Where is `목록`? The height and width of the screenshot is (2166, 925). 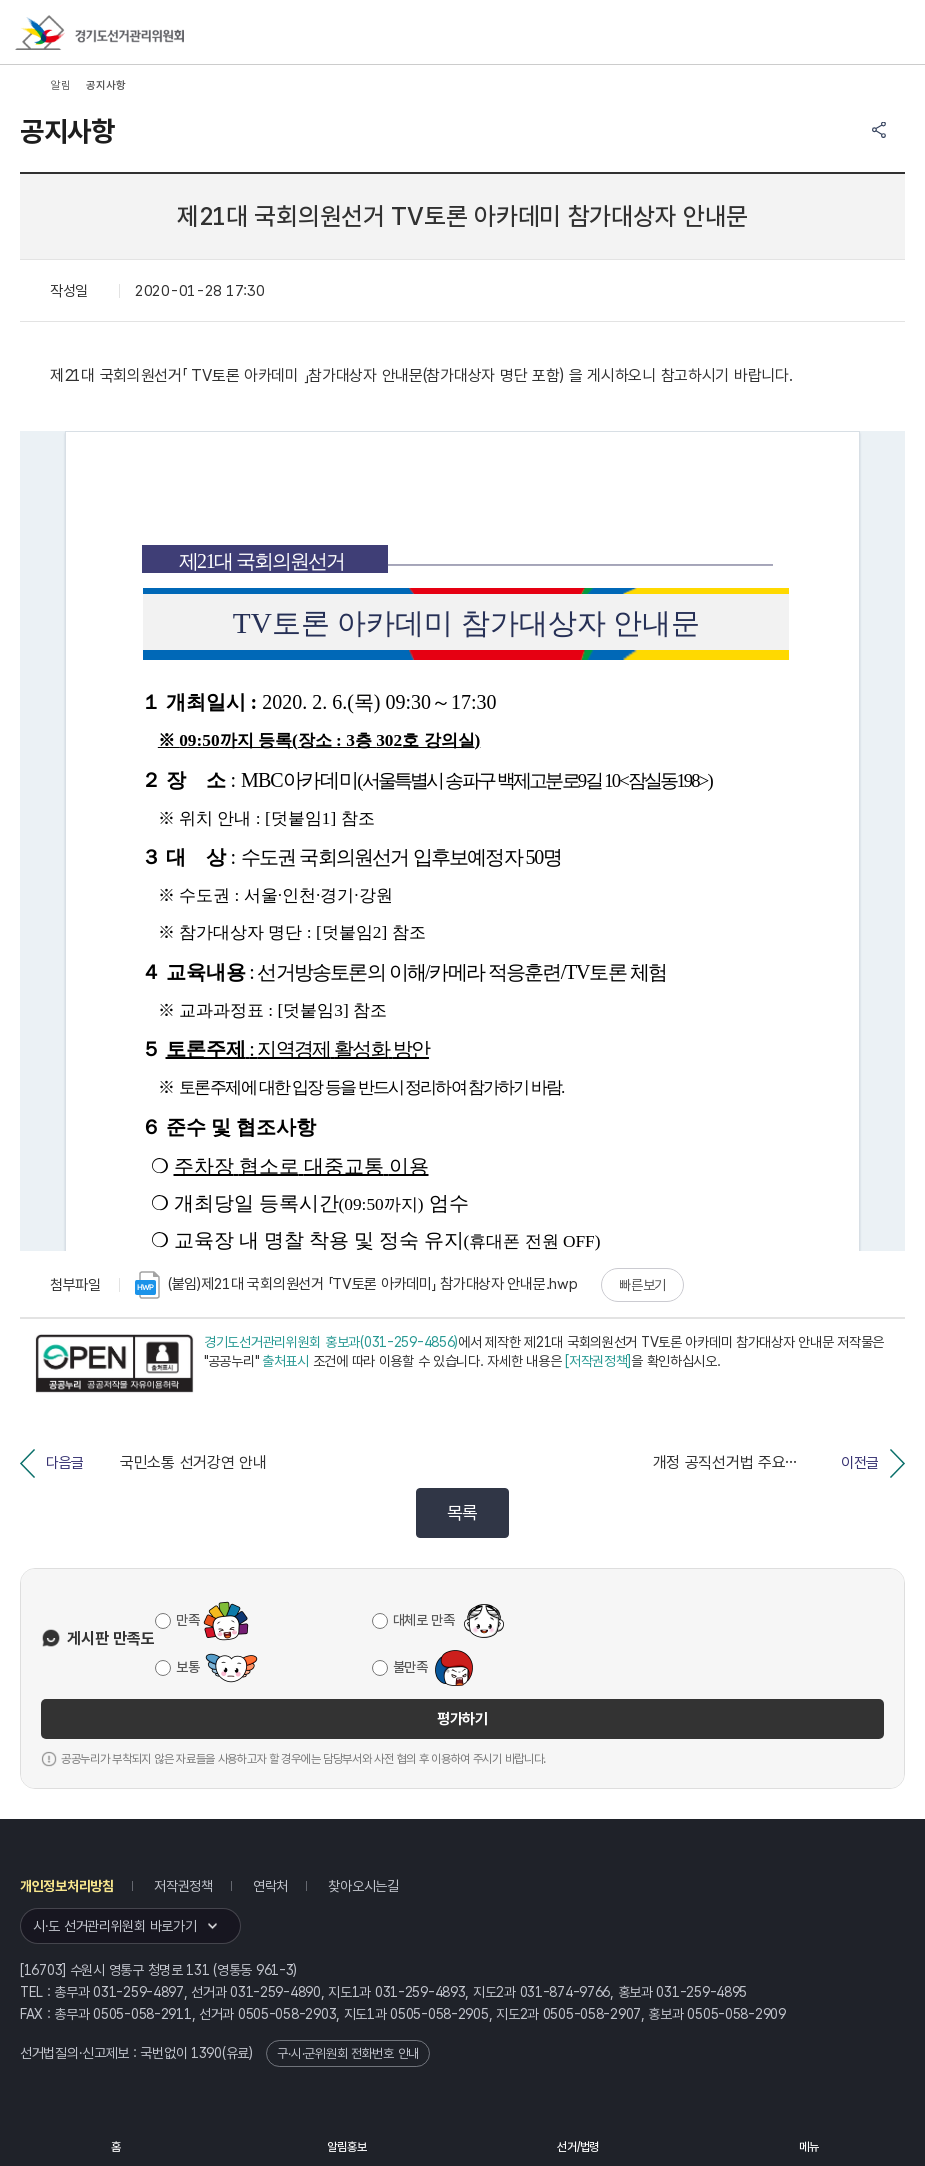 목록 is located at coordinates (462, 1512).